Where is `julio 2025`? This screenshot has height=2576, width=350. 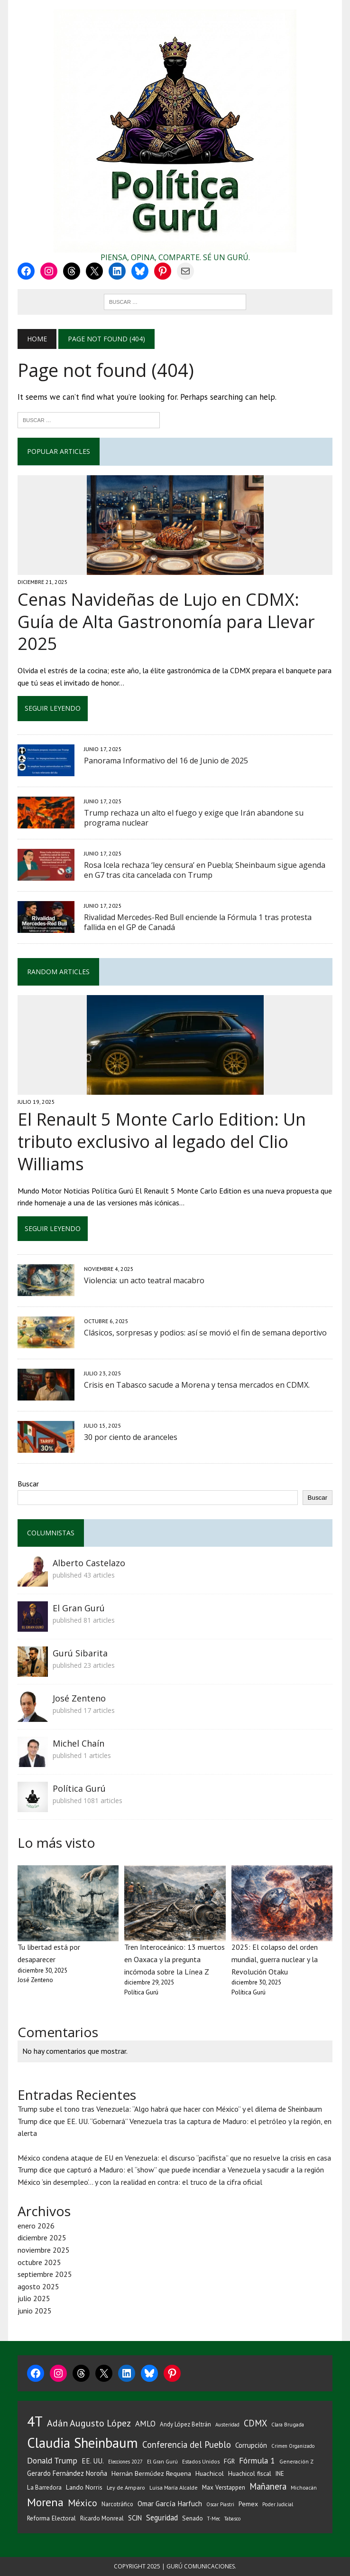
julio 2025 is located at coordinates (34, 2298).